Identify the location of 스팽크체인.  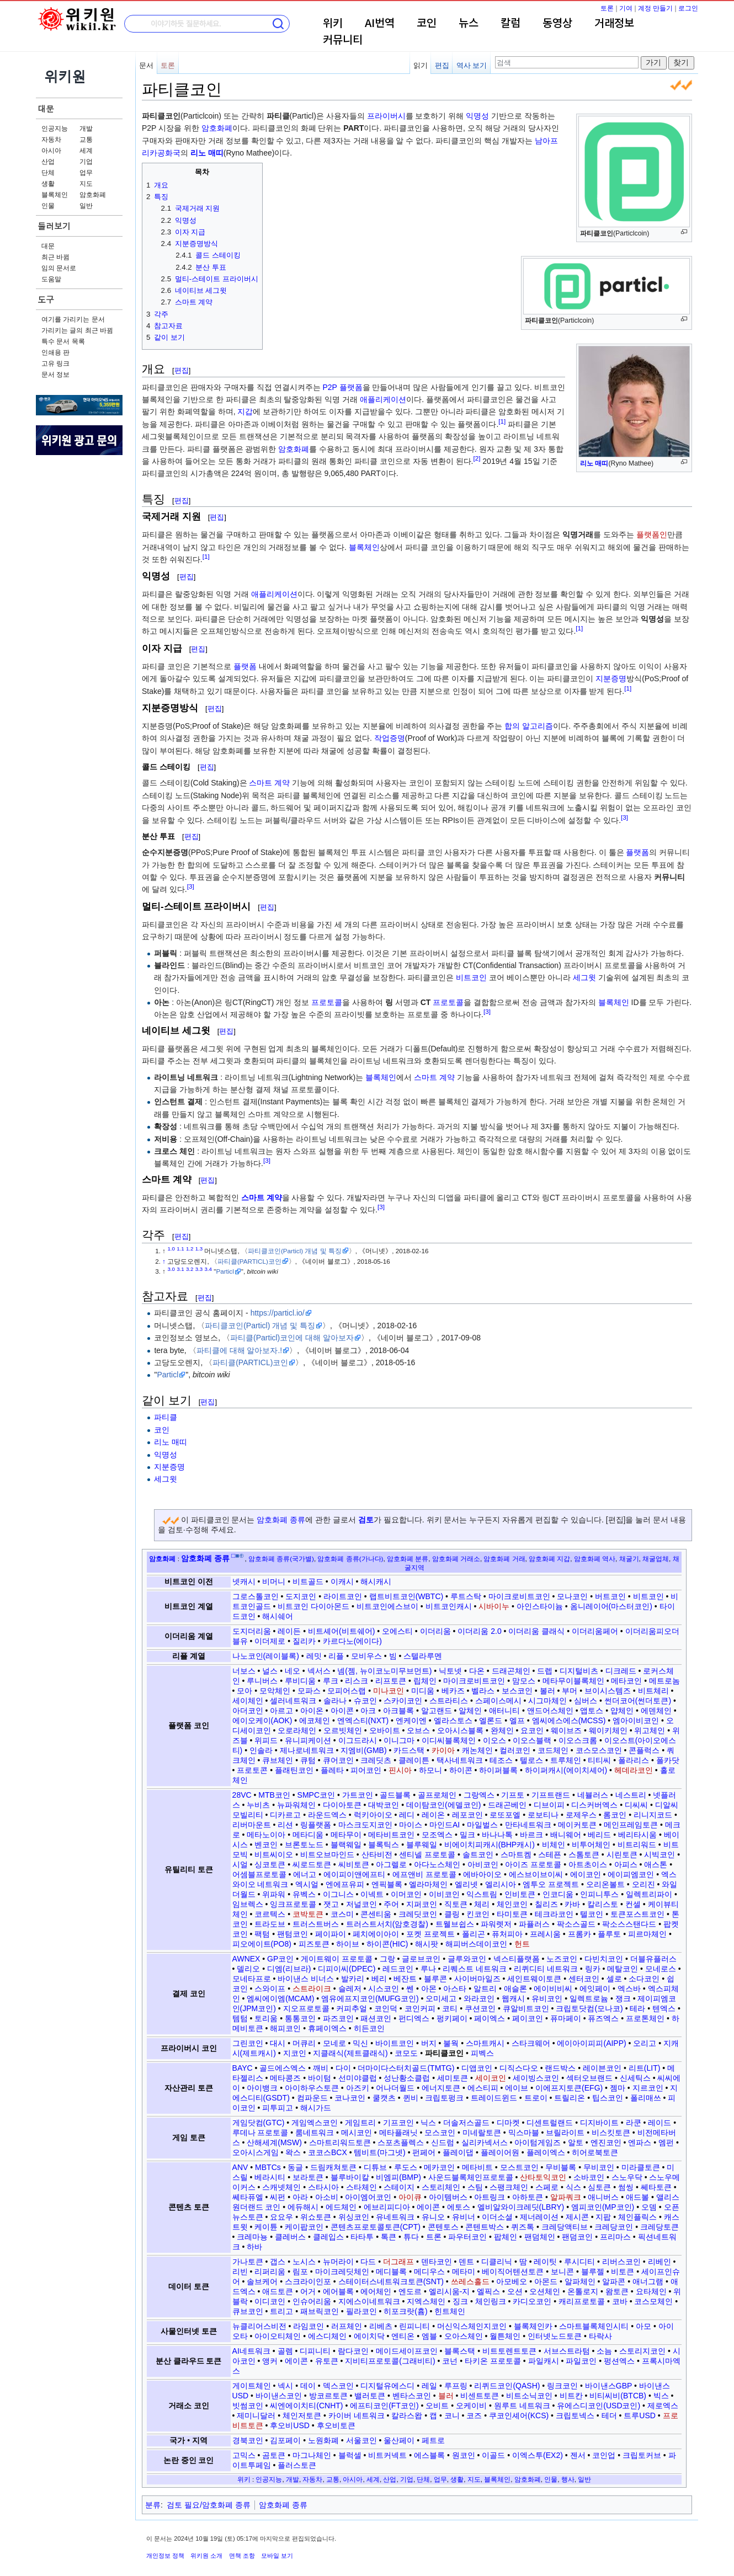
(509, 2187).